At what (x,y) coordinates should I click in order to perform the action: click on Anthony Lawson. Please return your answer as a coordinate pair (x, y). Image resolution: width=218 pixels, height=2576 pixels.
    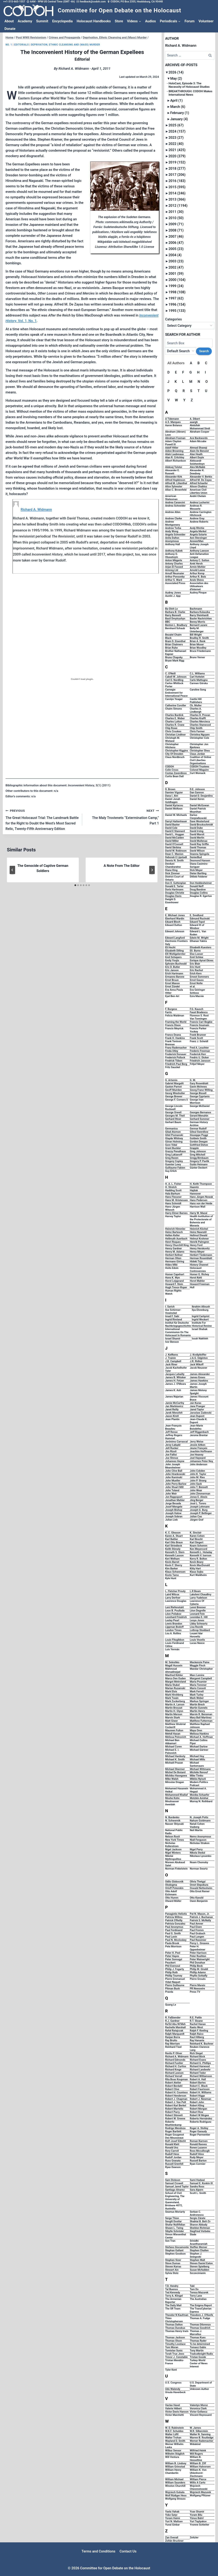
    Looking at the image, I should click on (199, 550).